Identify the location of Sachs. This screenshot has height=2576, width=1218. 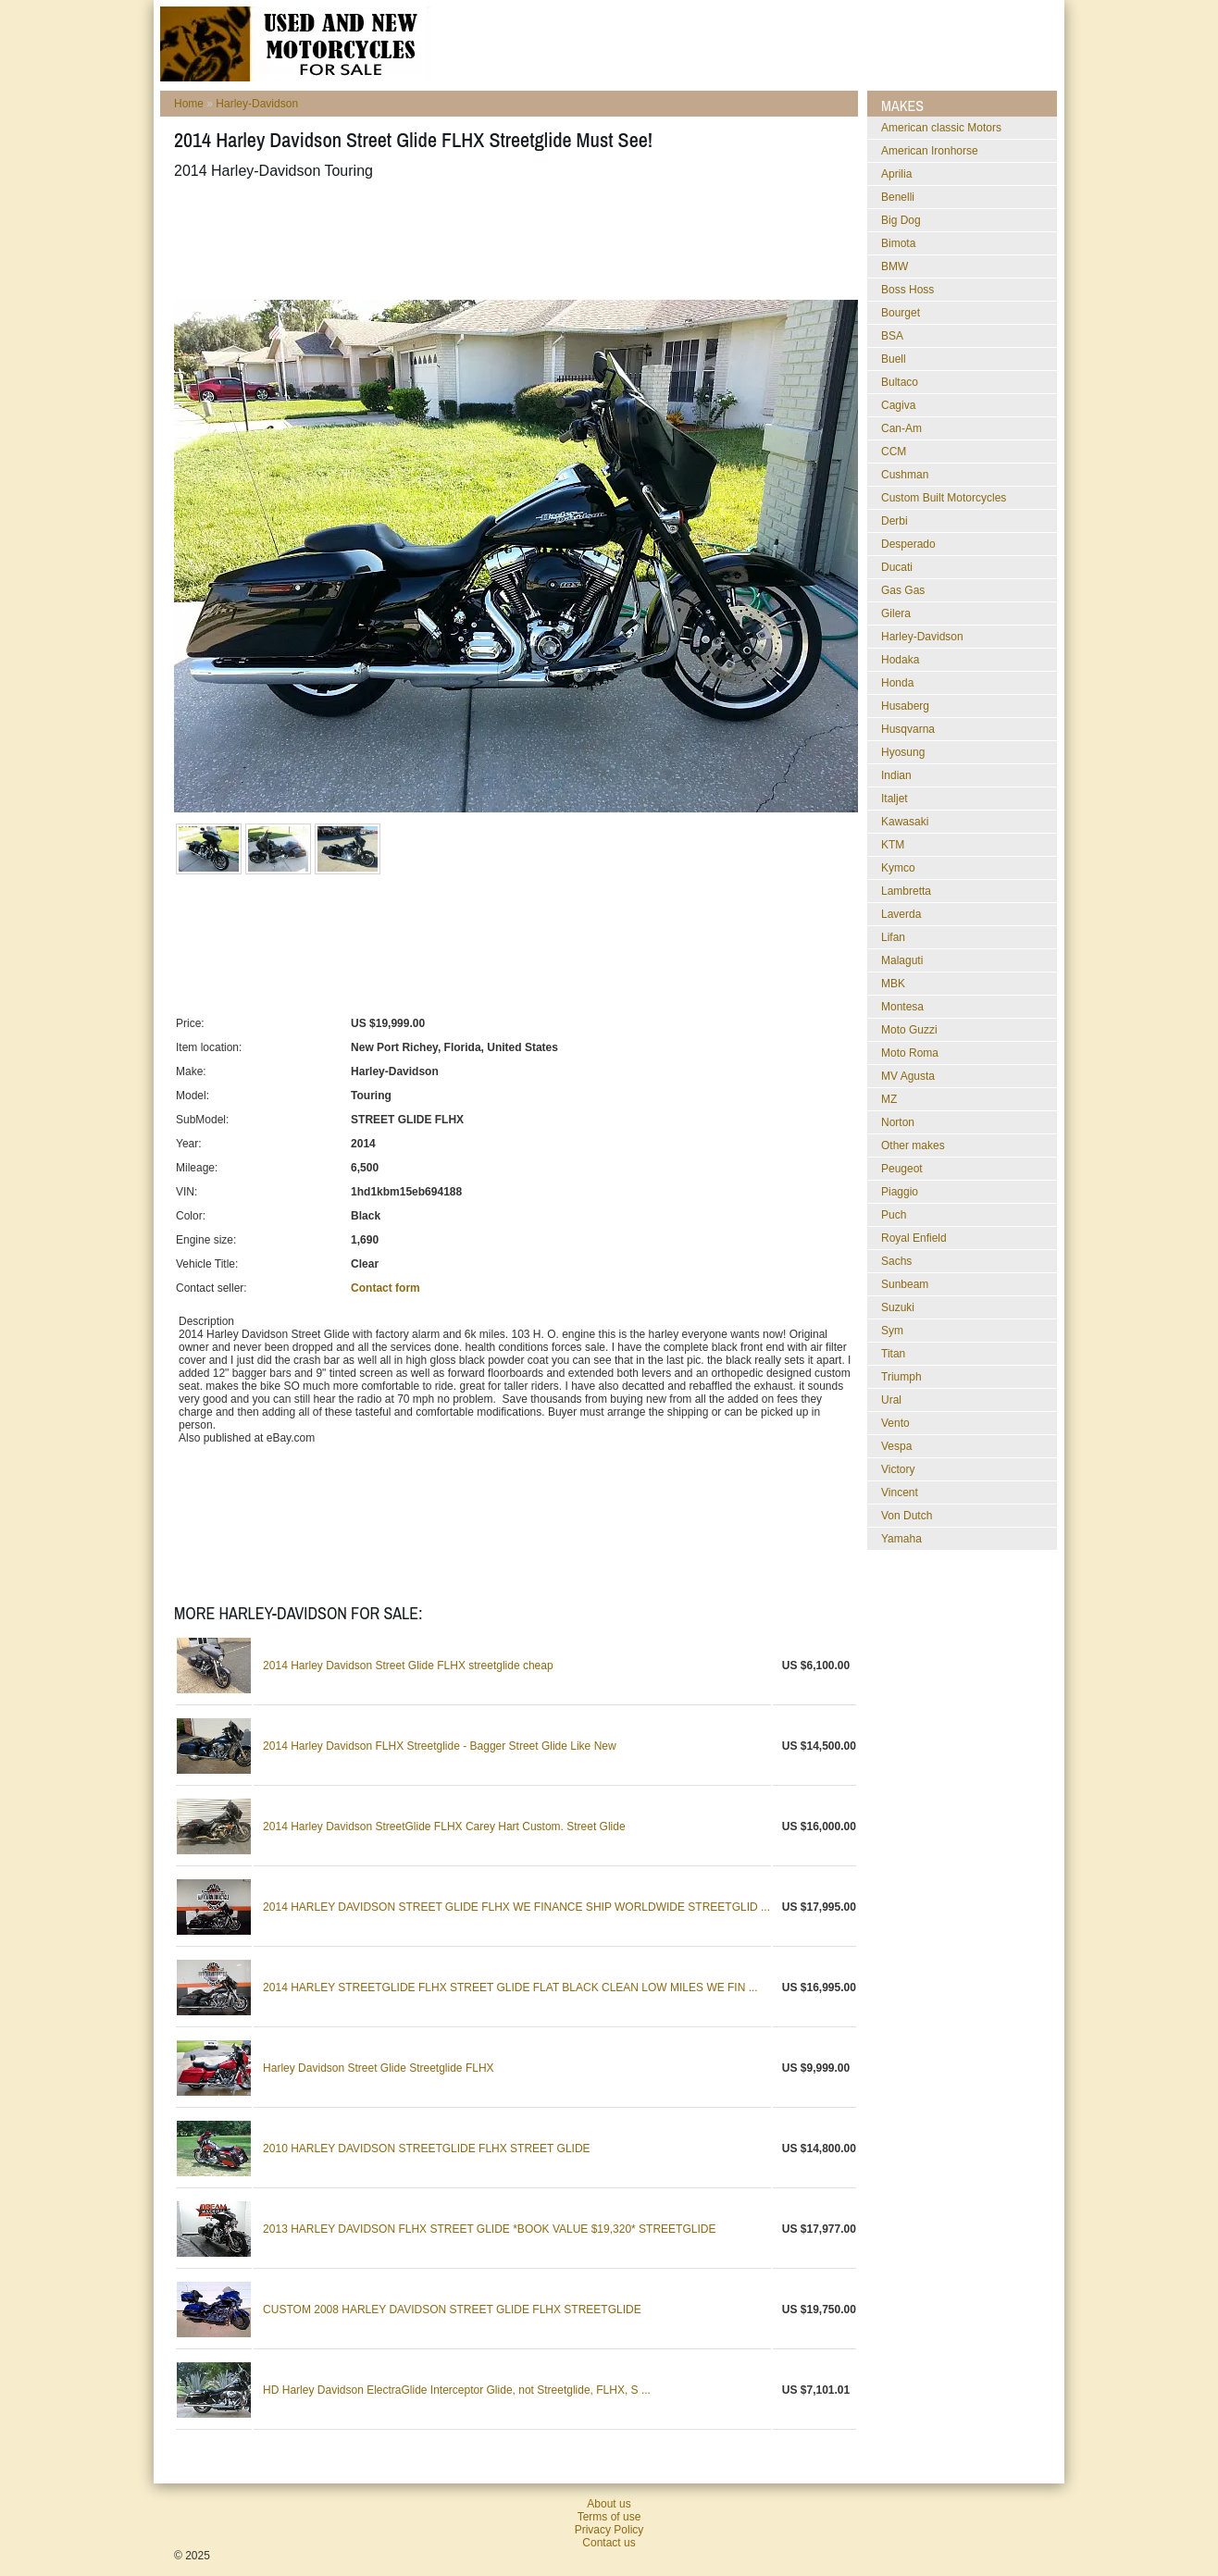
(896, 1261).